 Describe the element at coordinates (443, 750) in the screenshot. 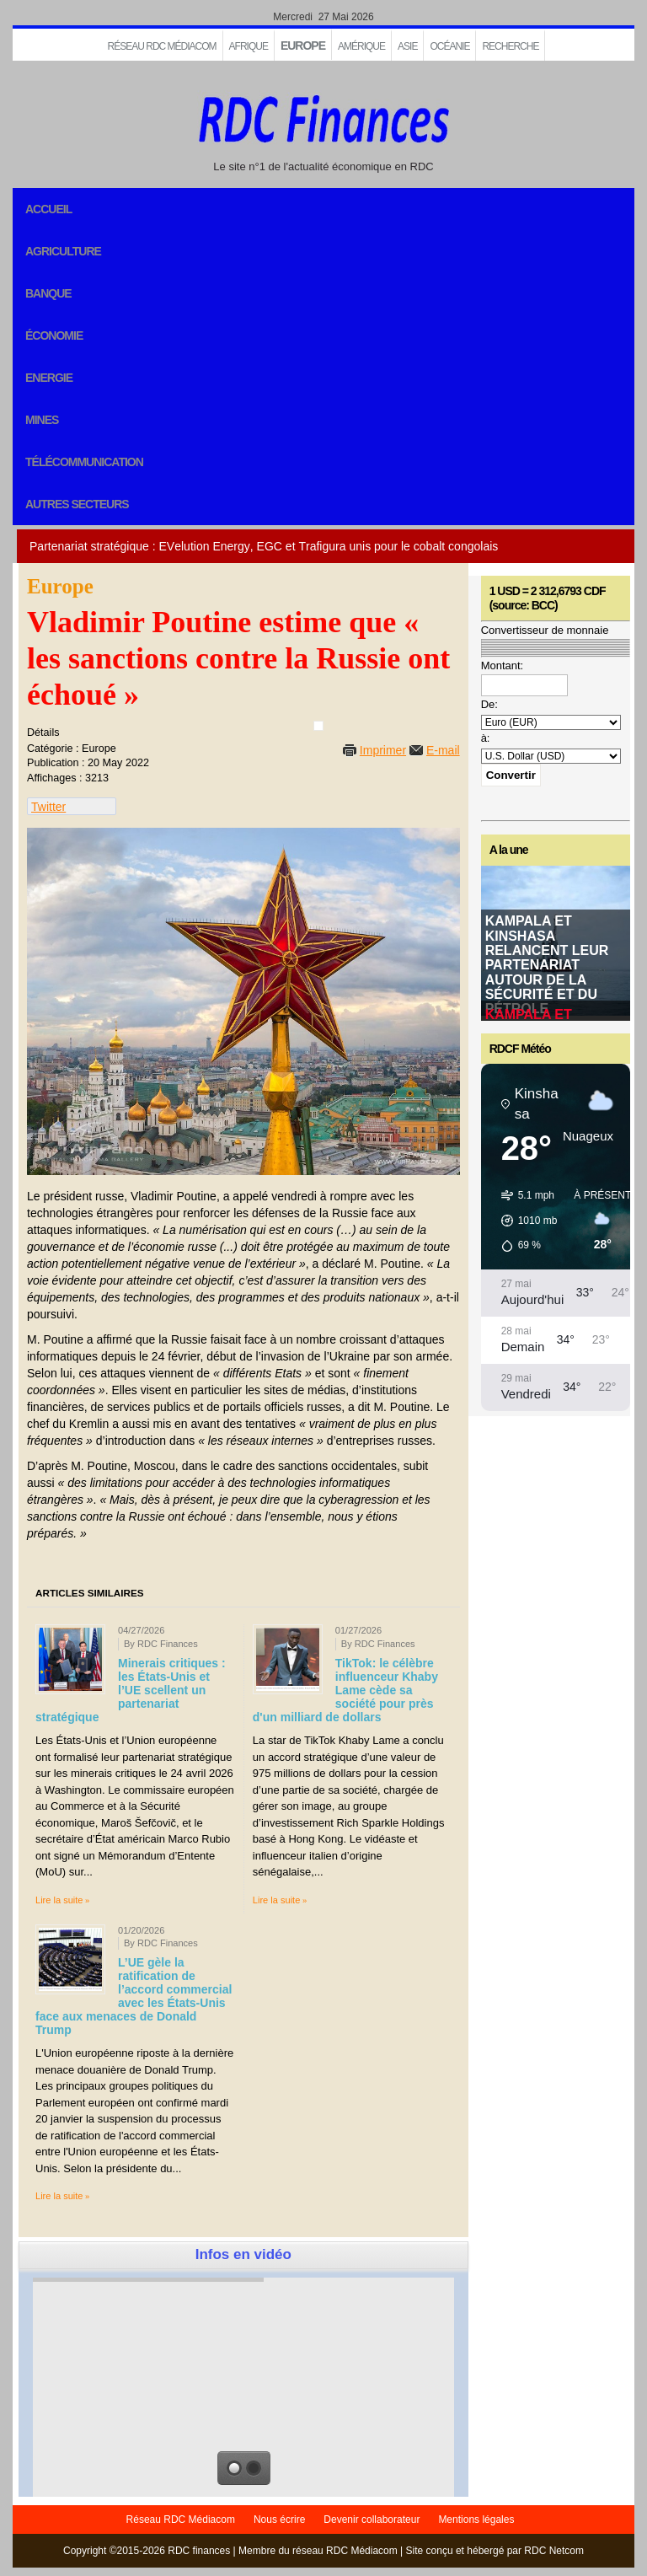

I see `E-mail` at that location.